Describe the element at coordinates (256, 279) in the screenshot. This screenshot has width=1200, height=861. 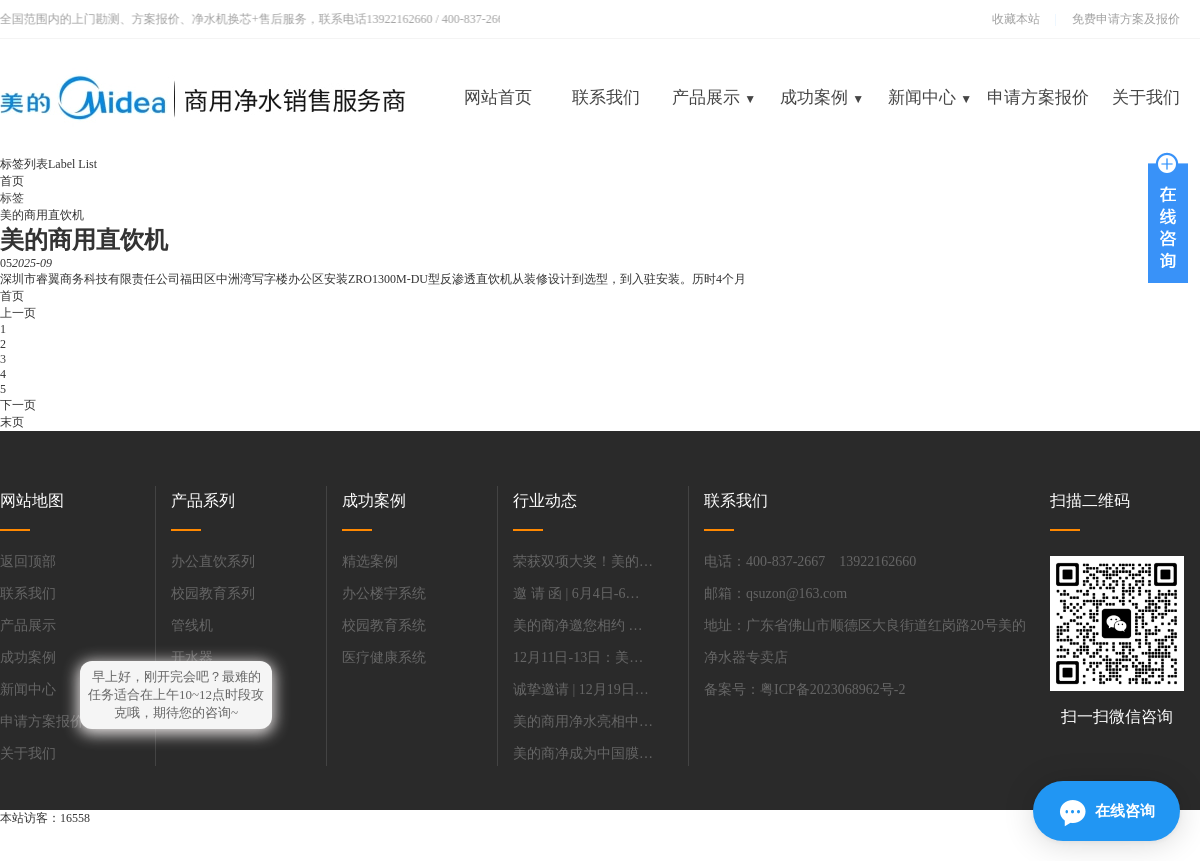
I see `深圳市睿翼商务科技有限责任公司福田区中洲湾写字楼办公区安装ZRO1300M-DU型反渗透直饮机` at that location.